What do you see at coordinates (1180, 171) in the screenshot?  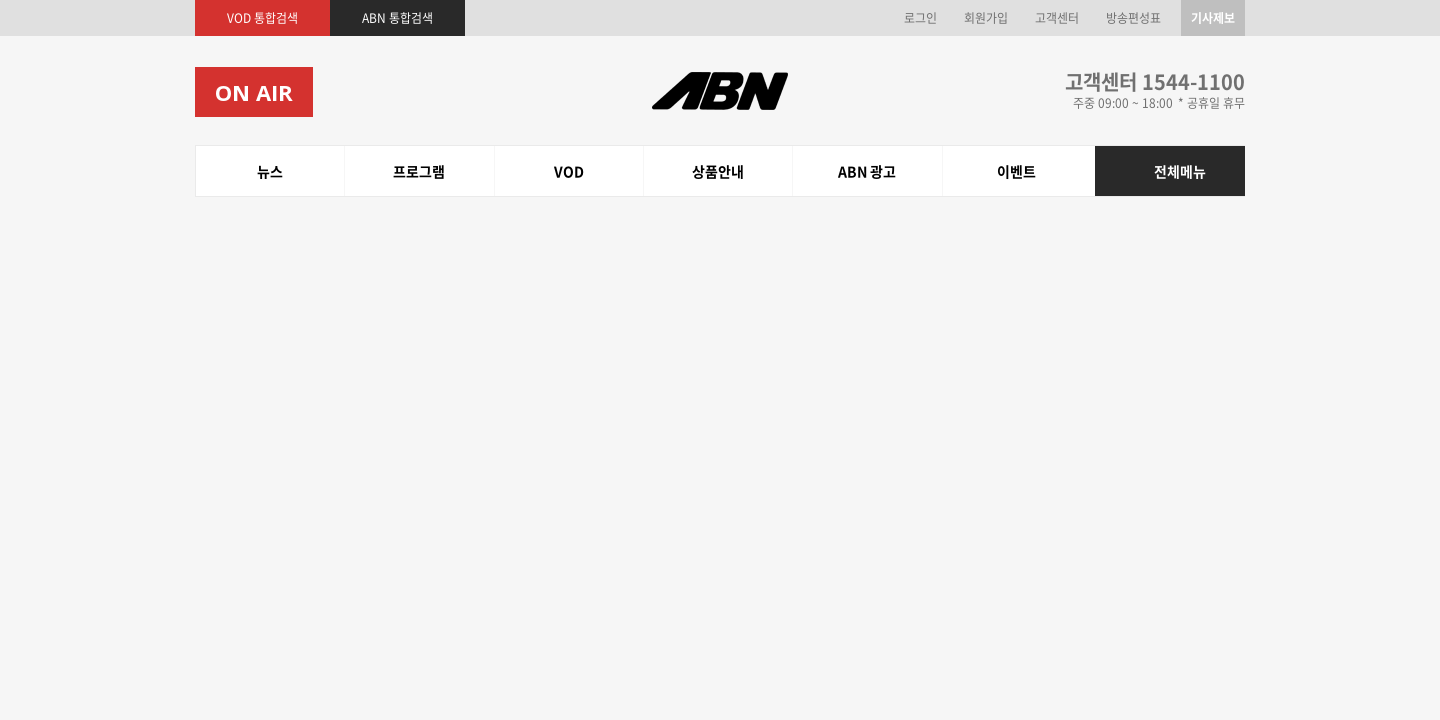 I see `전체메뉴` at bounding box center [1180, 171].